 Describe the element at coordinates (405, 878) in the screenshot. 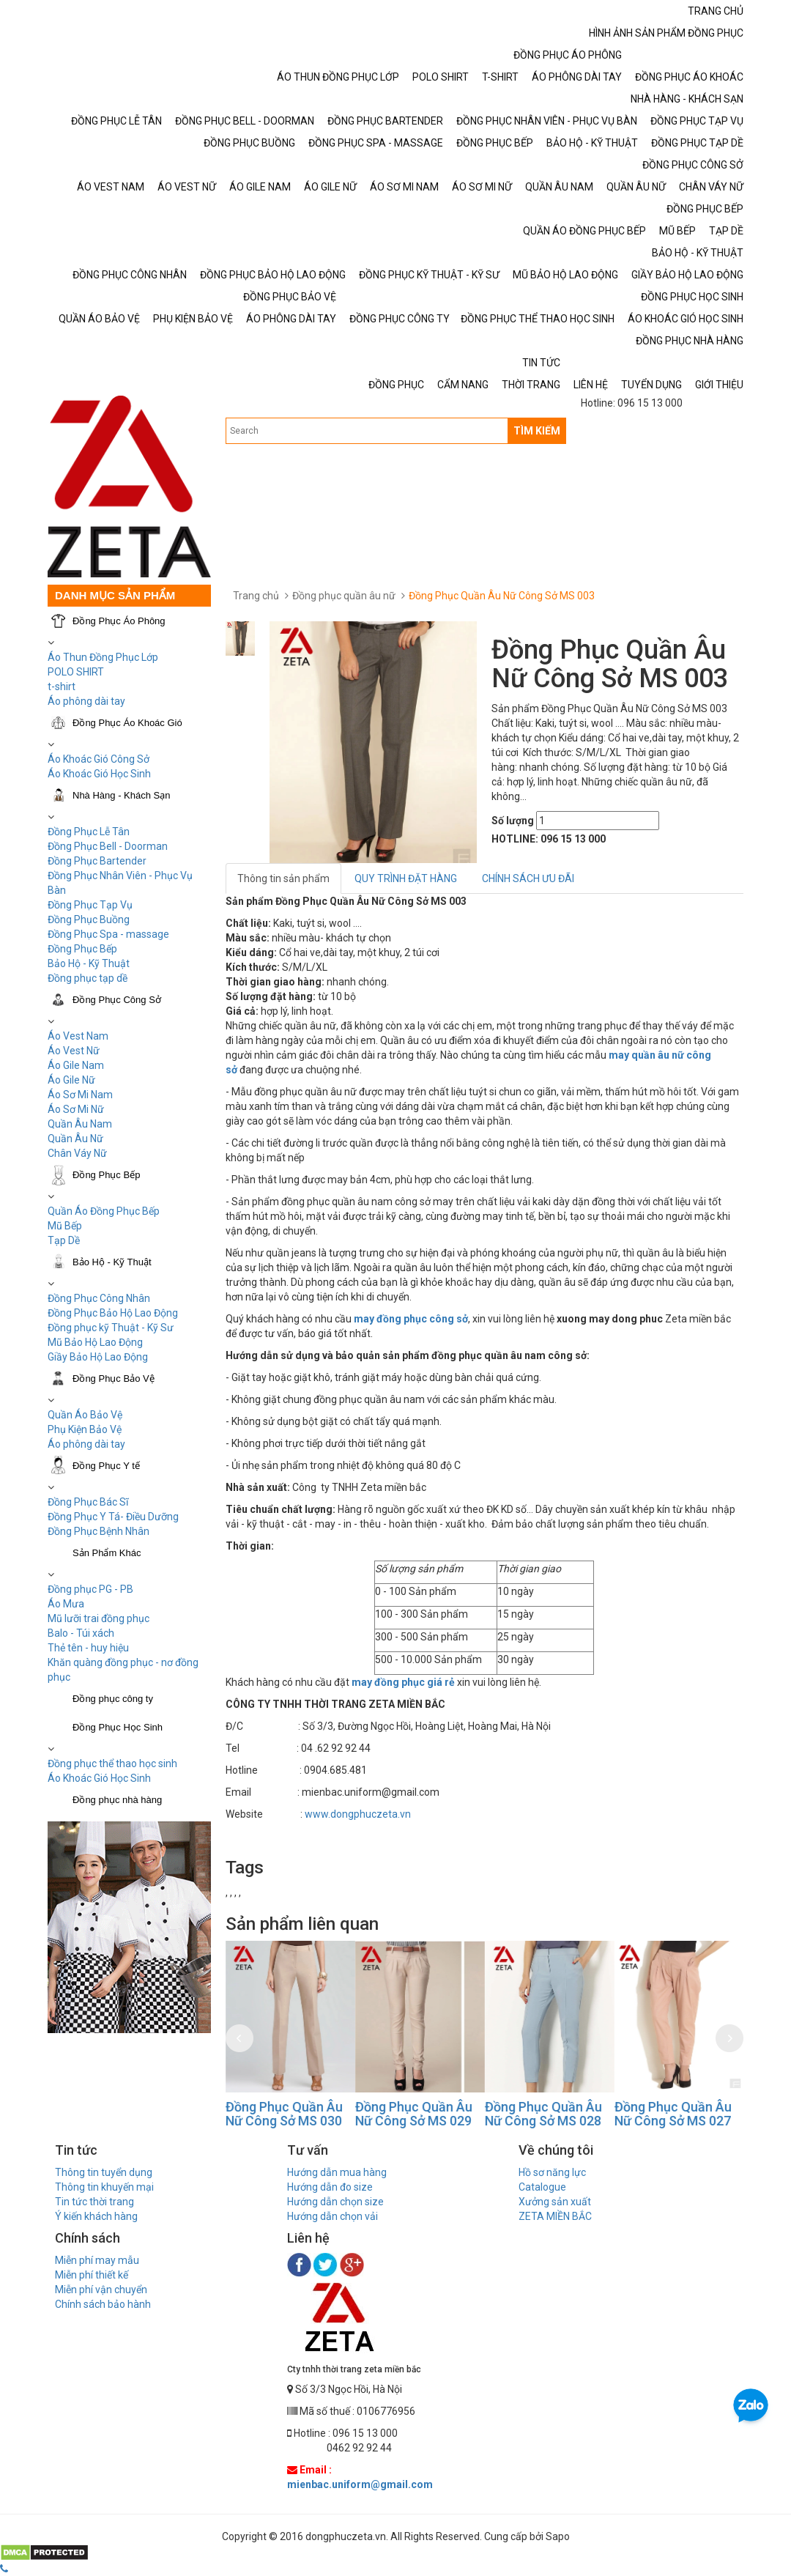

I see `QUY TRÌNH ĐẶT HÀNG [tab]` at that location.